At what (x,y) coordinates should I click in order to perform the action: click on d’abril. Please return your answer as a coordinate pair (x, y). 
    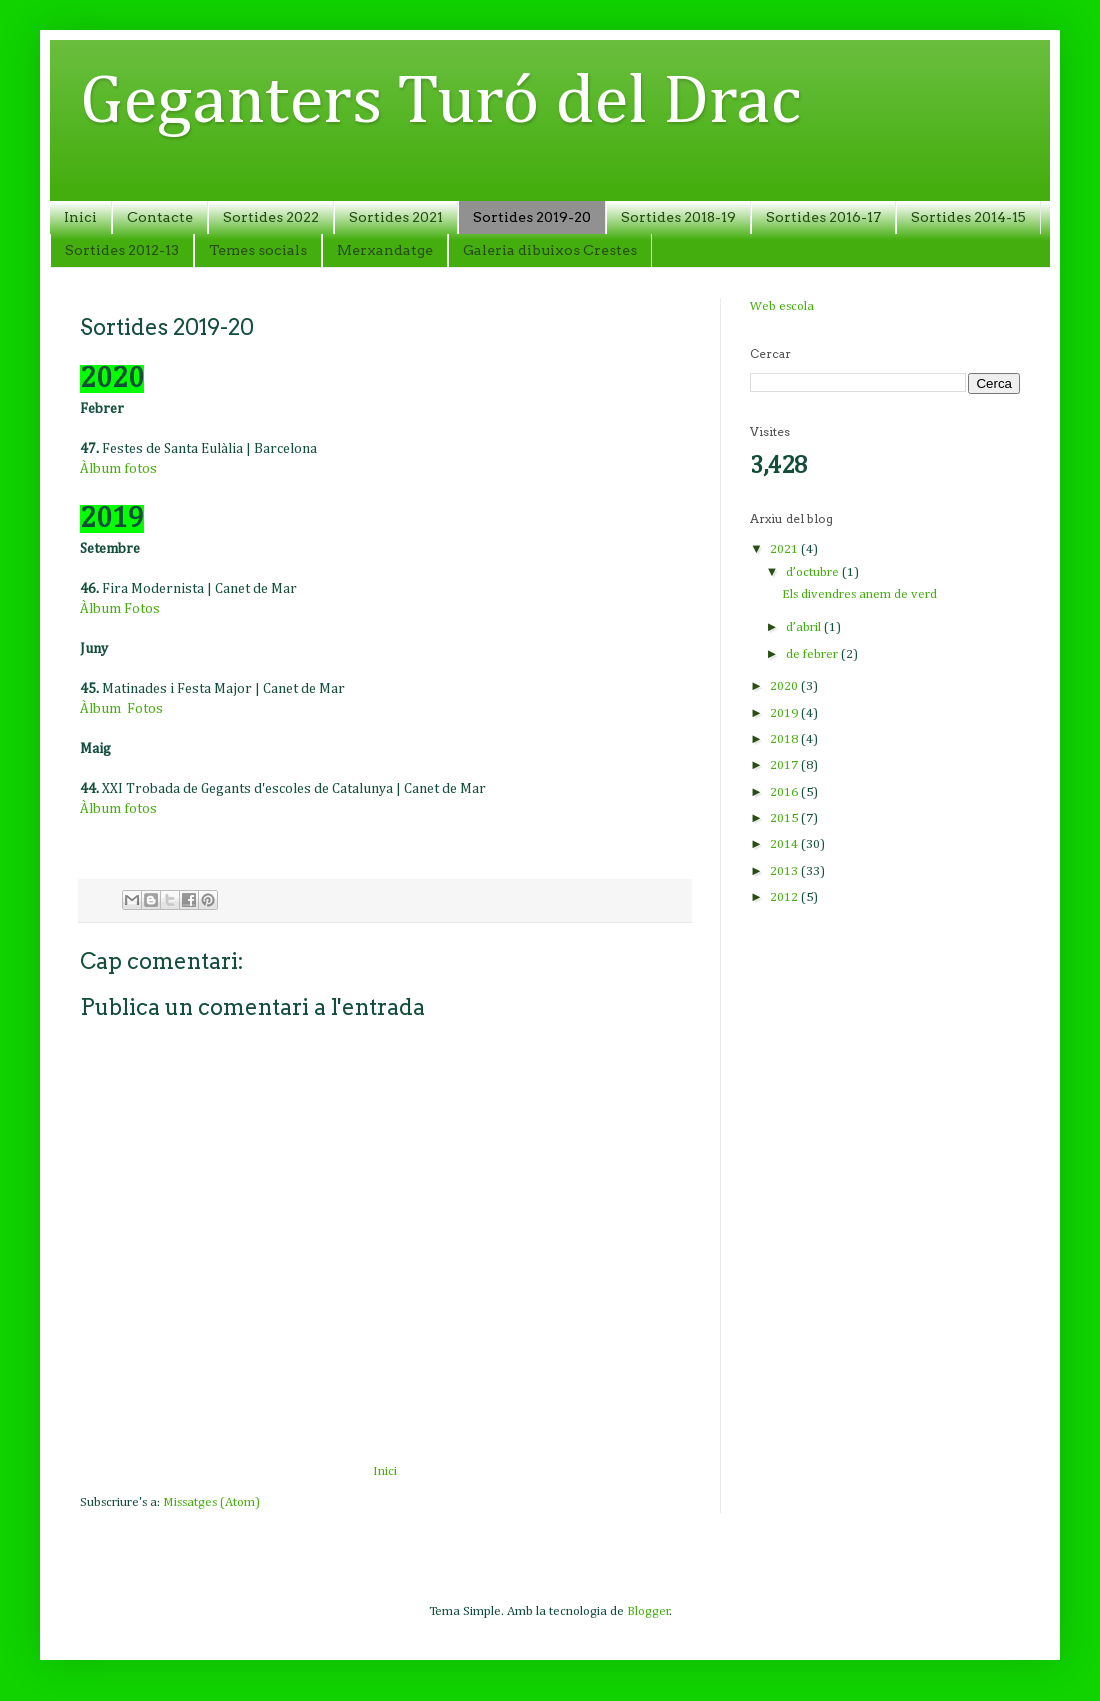
    Looking at the image, I should click on (805, 627).